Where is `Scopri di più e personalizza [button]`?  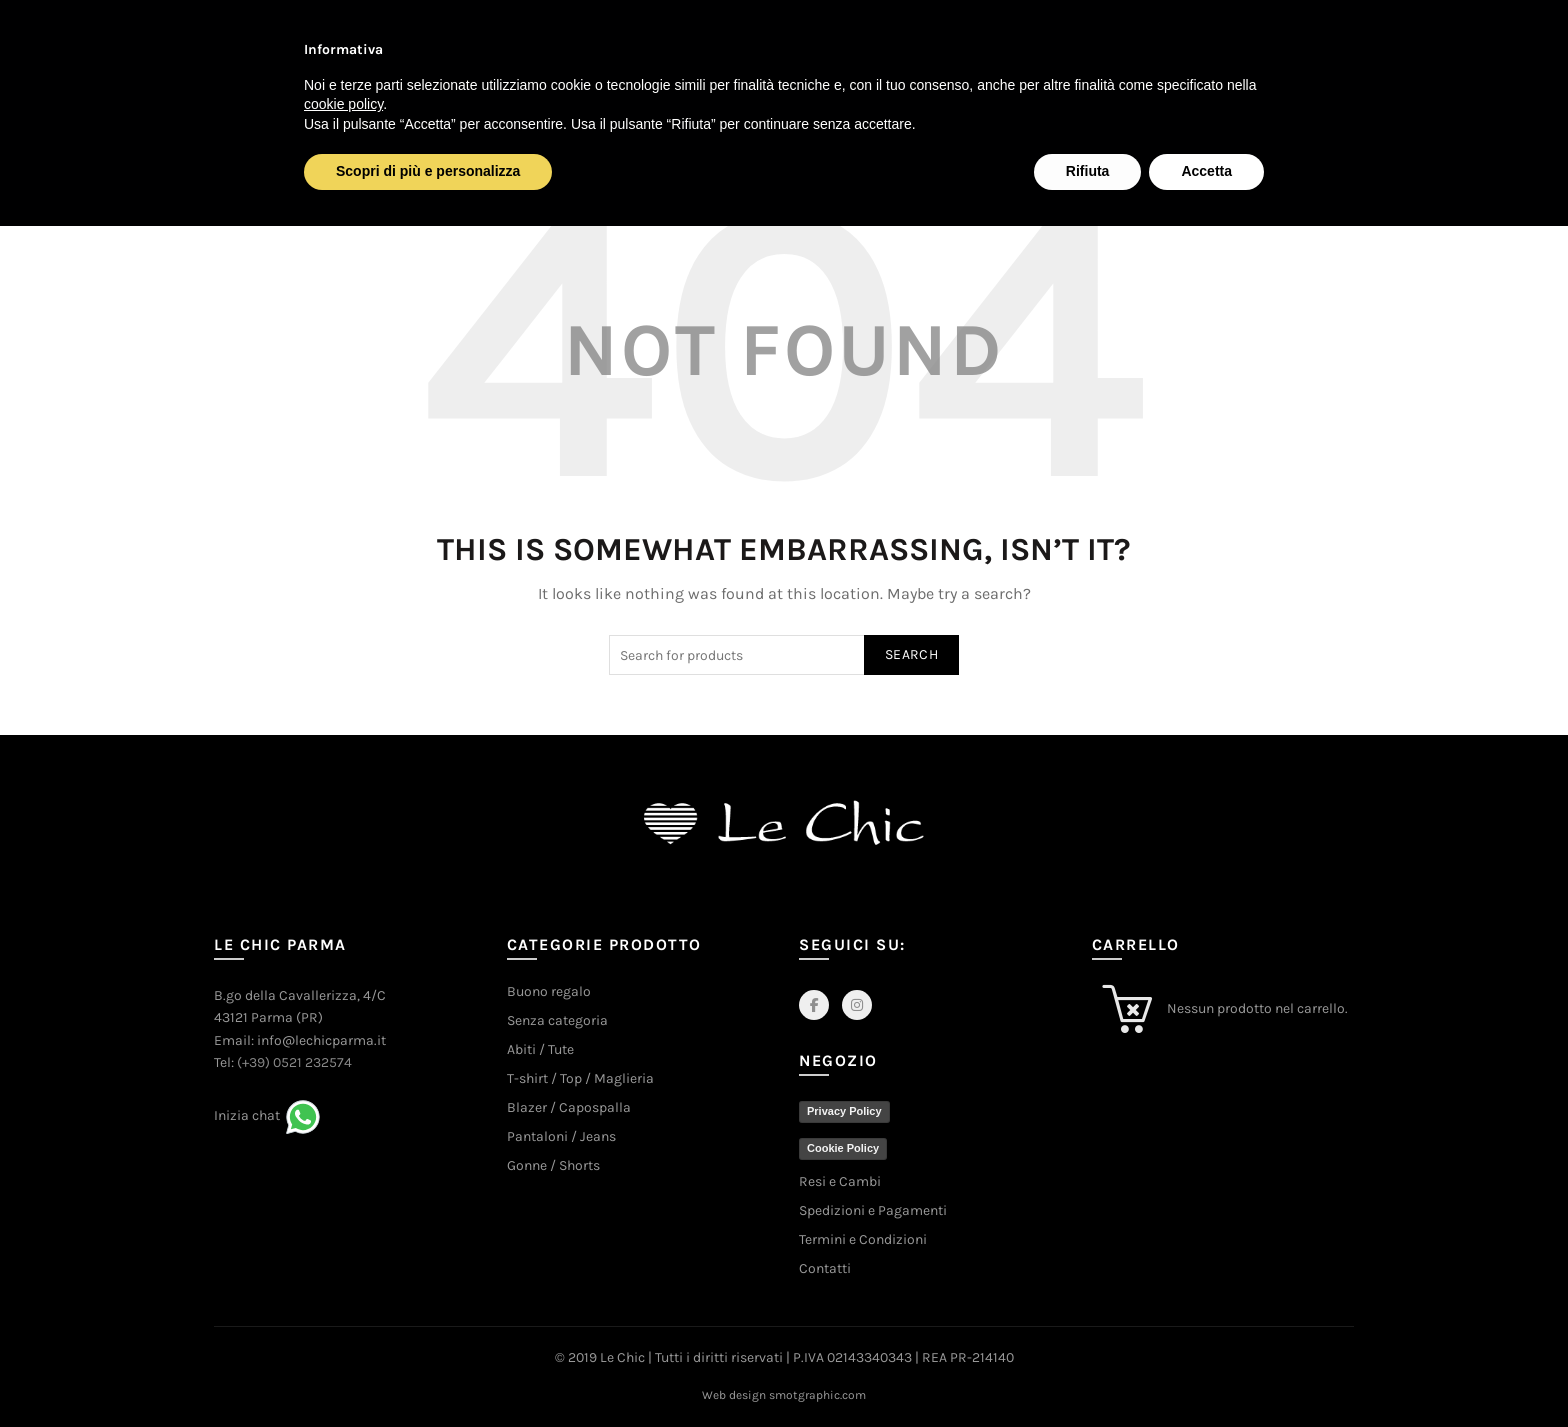
Scopri di più e personalizza [button] is located at coordinates (428, 171).